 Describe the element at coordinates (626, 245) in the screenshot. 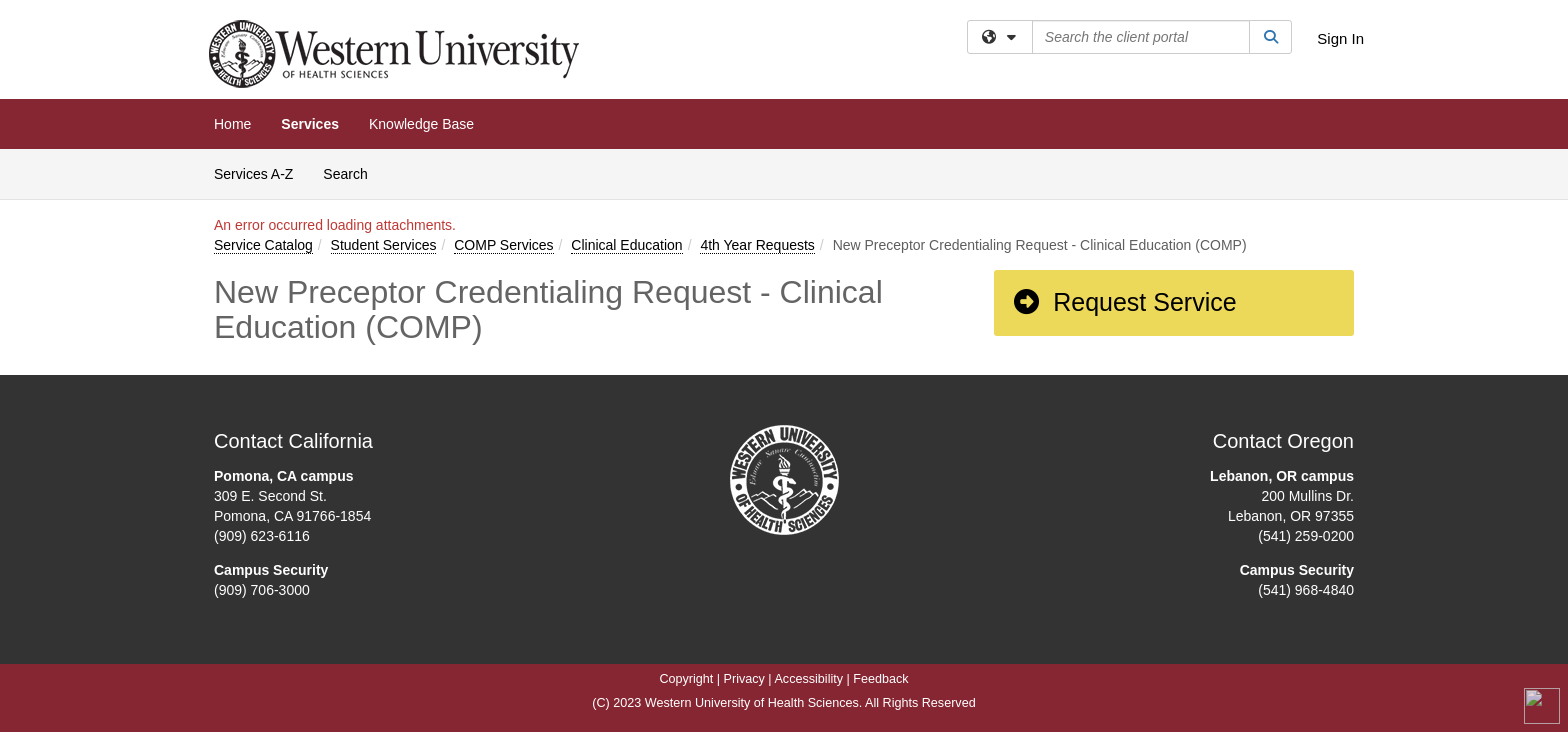

I see `Clinical Education` at that location.